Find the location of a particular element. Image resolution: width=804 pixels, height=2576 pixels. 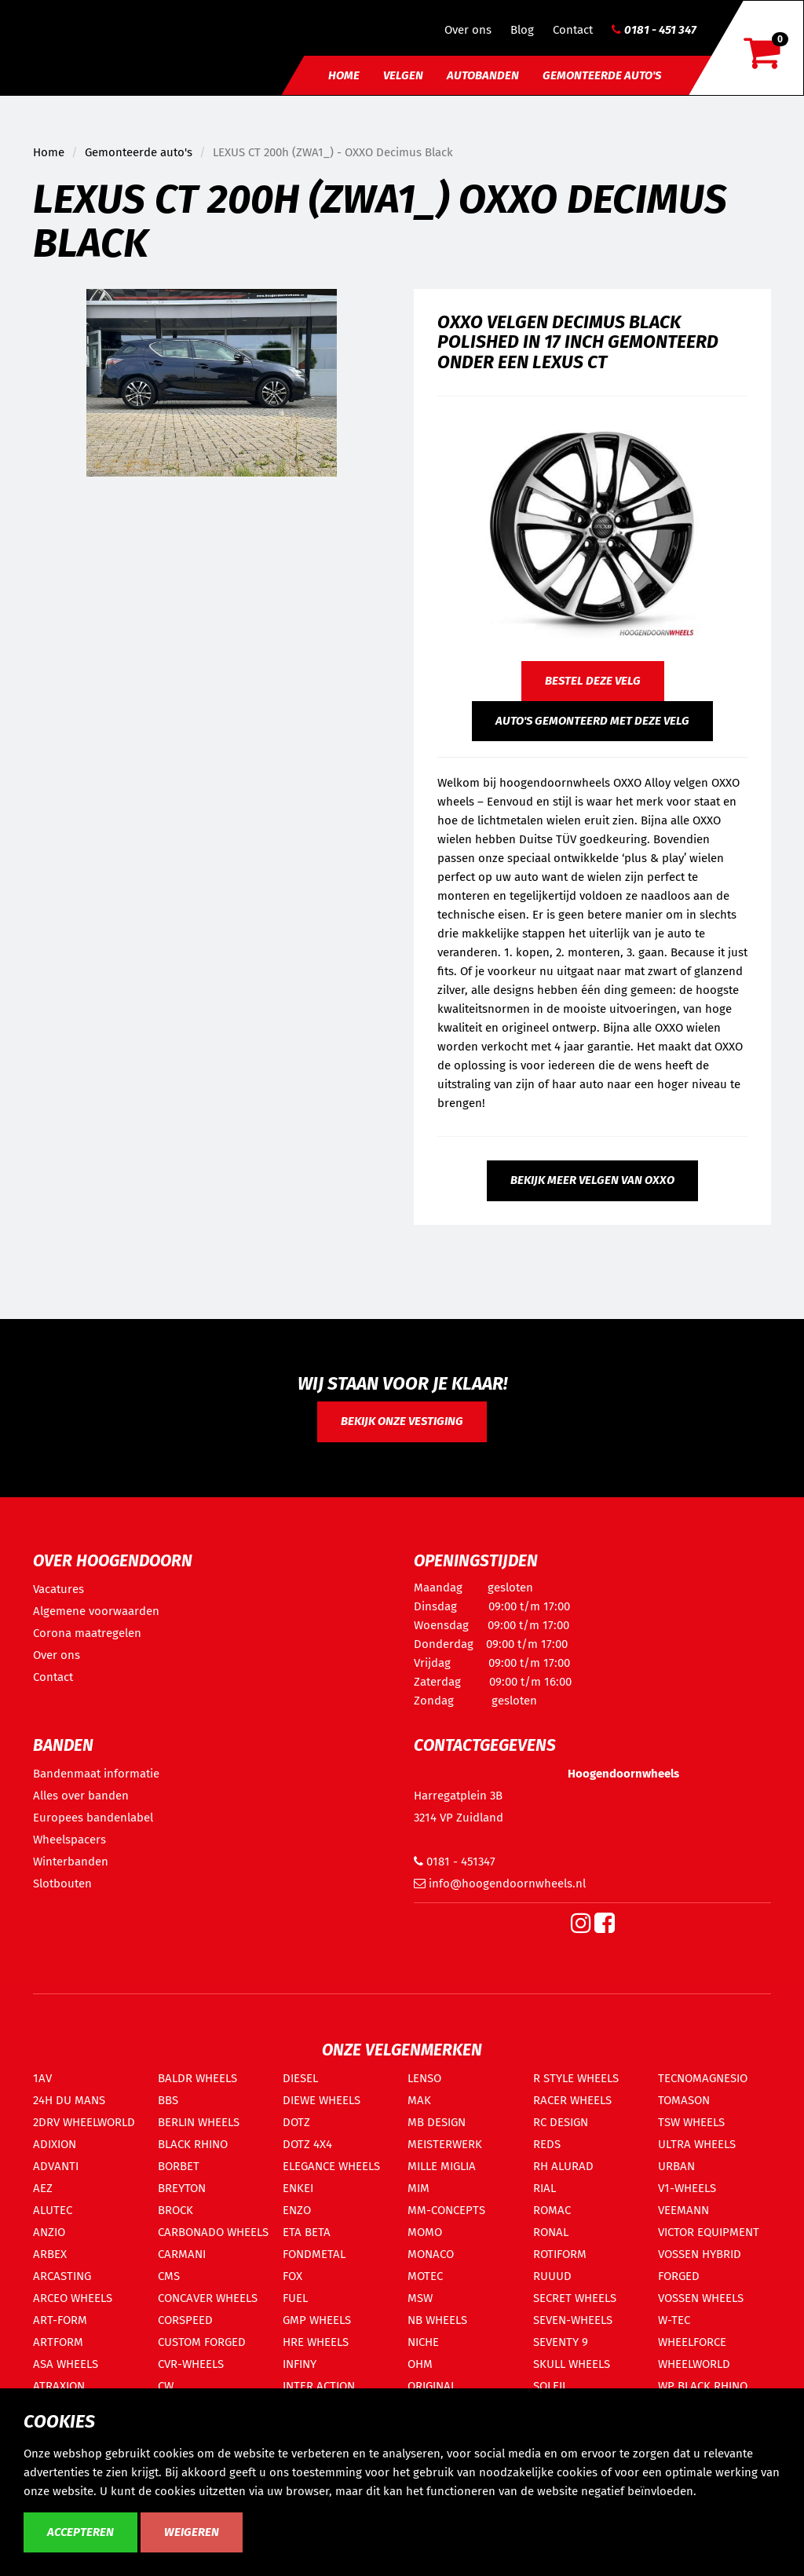

AEZ is located at coordinates (43, 2188).